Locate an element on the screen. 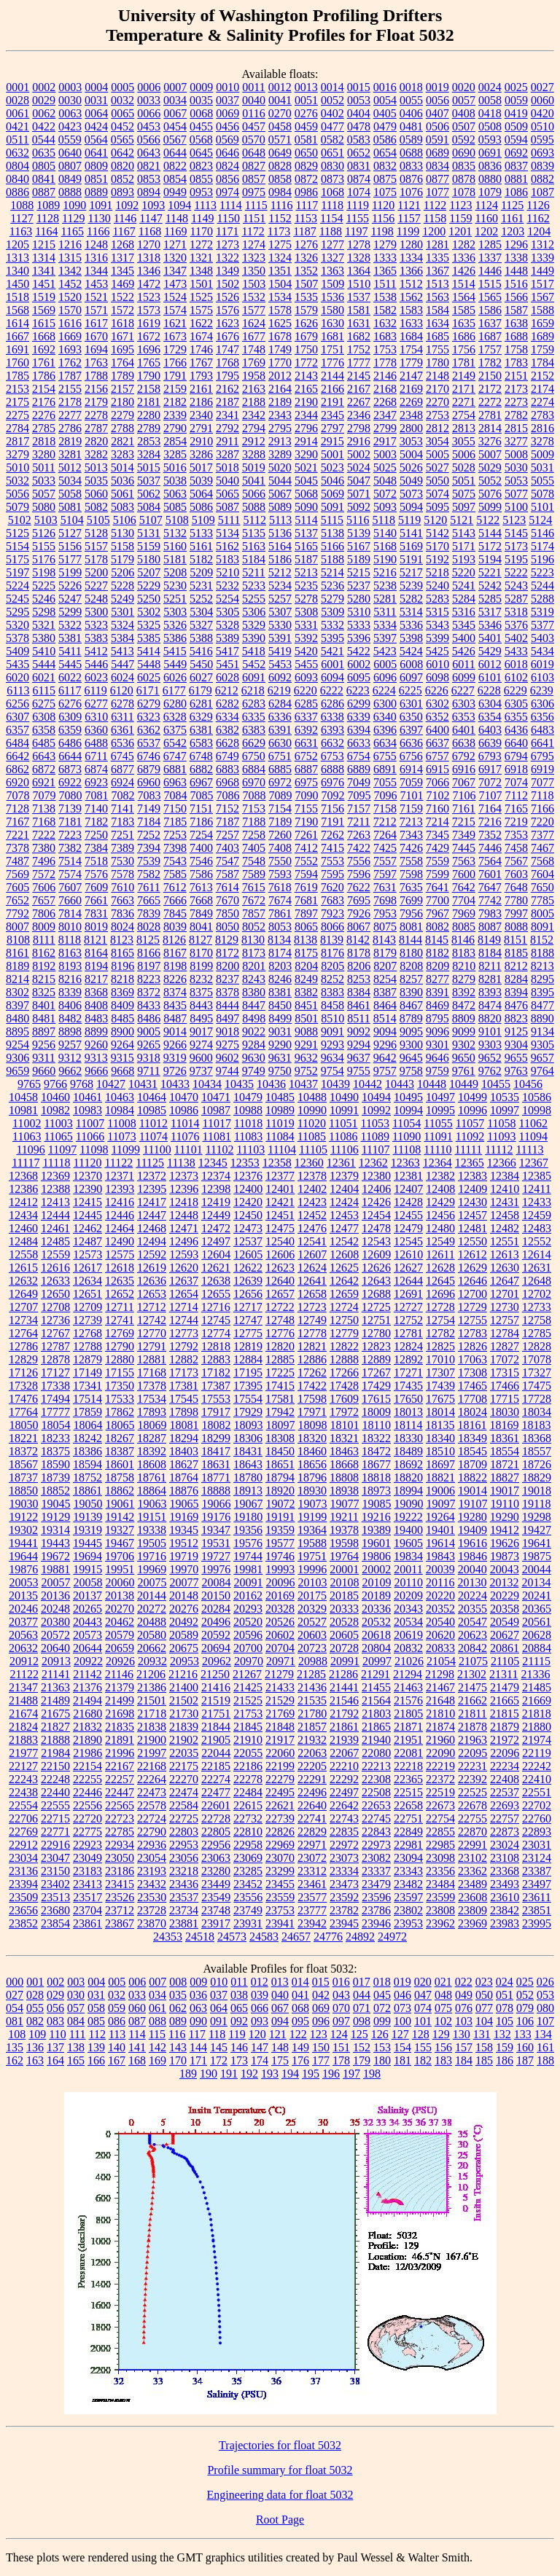  19672 is located at coordinates (55, 1556).